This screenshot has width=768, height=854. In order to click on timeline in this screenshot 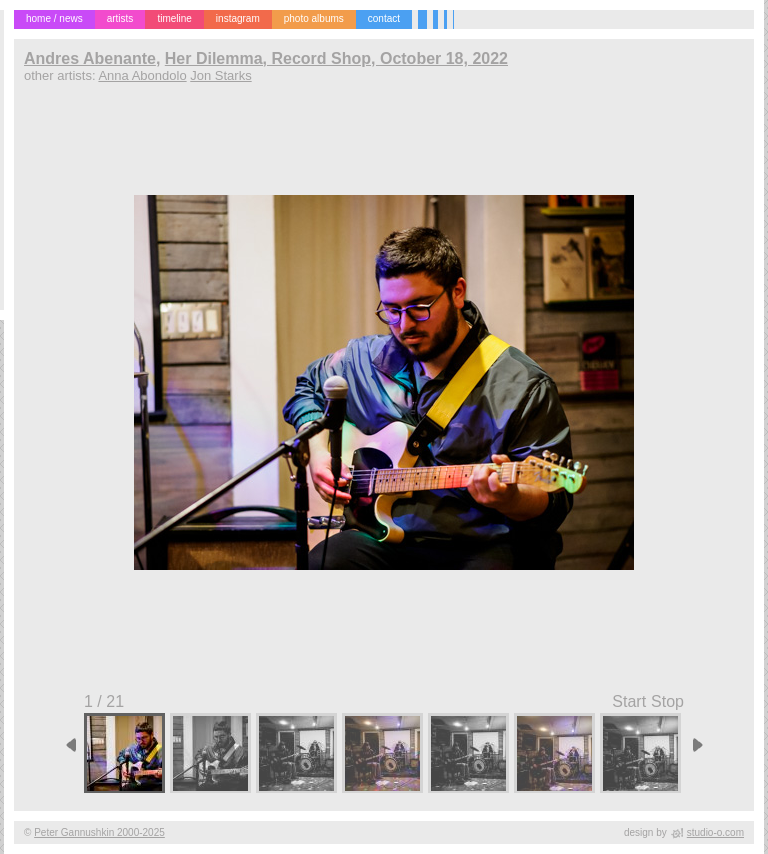, I will do `click(174, 18)`.